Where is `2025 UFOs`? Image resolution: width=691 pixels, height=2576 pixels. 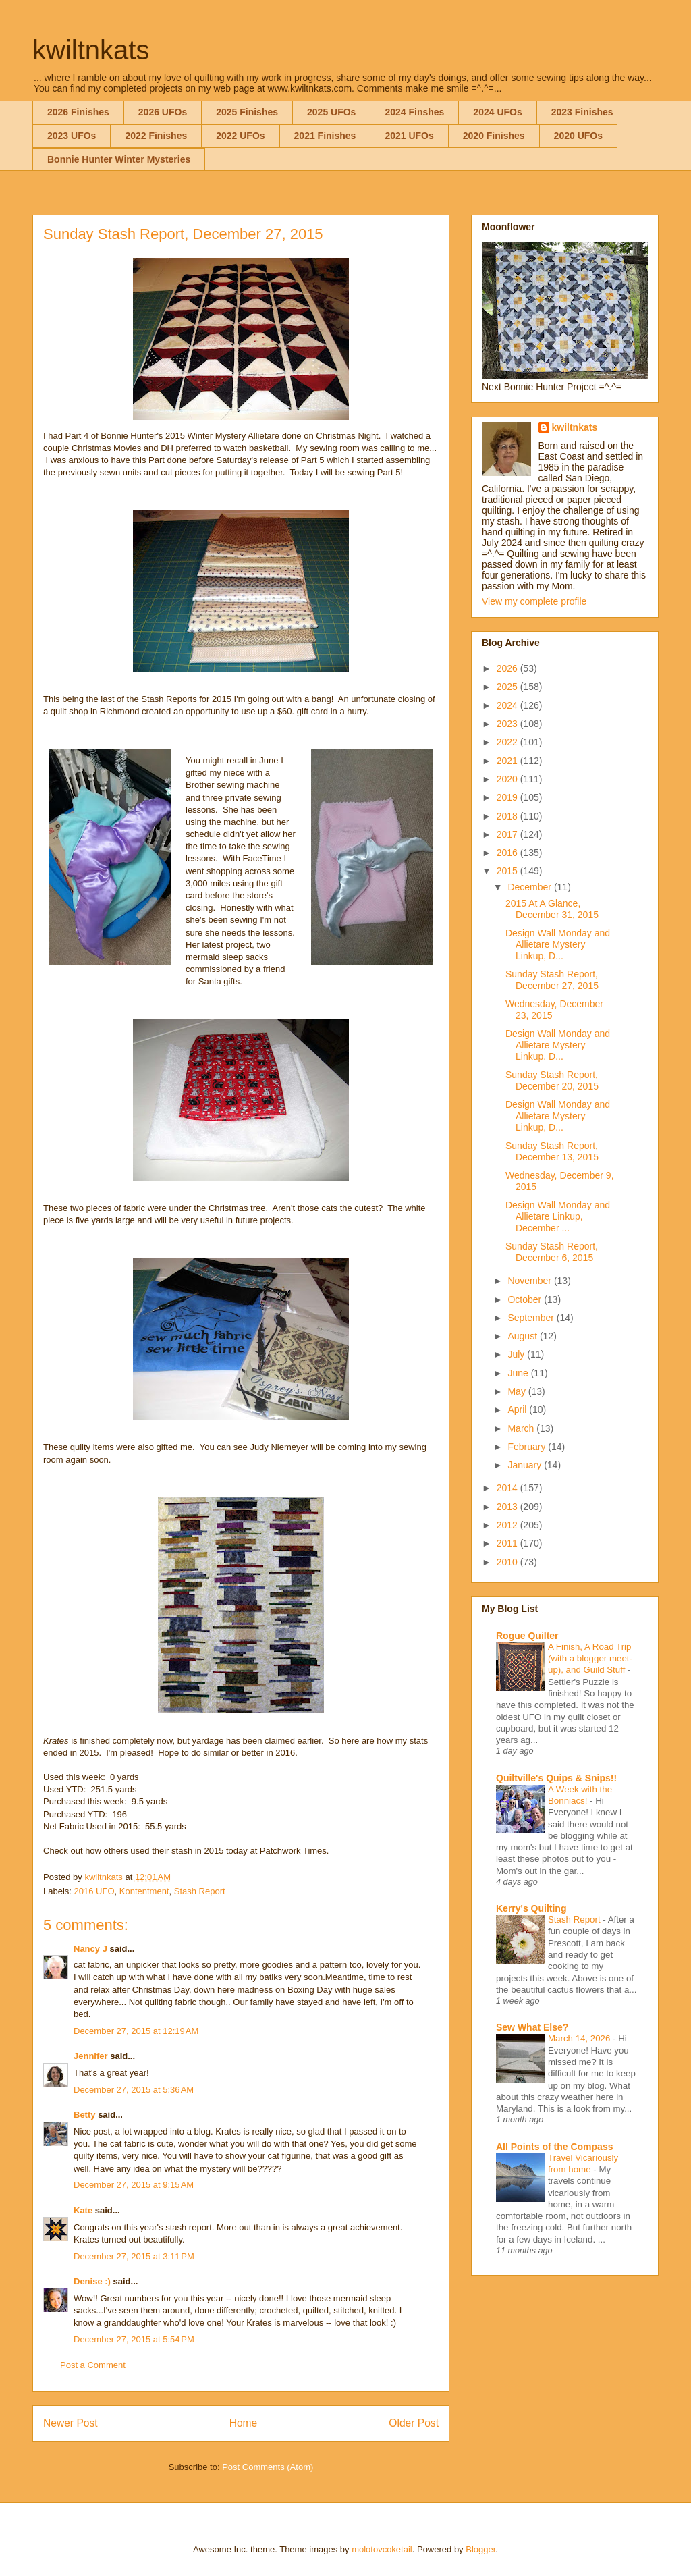 2025 UFOs is located at coordinates (331, 112).